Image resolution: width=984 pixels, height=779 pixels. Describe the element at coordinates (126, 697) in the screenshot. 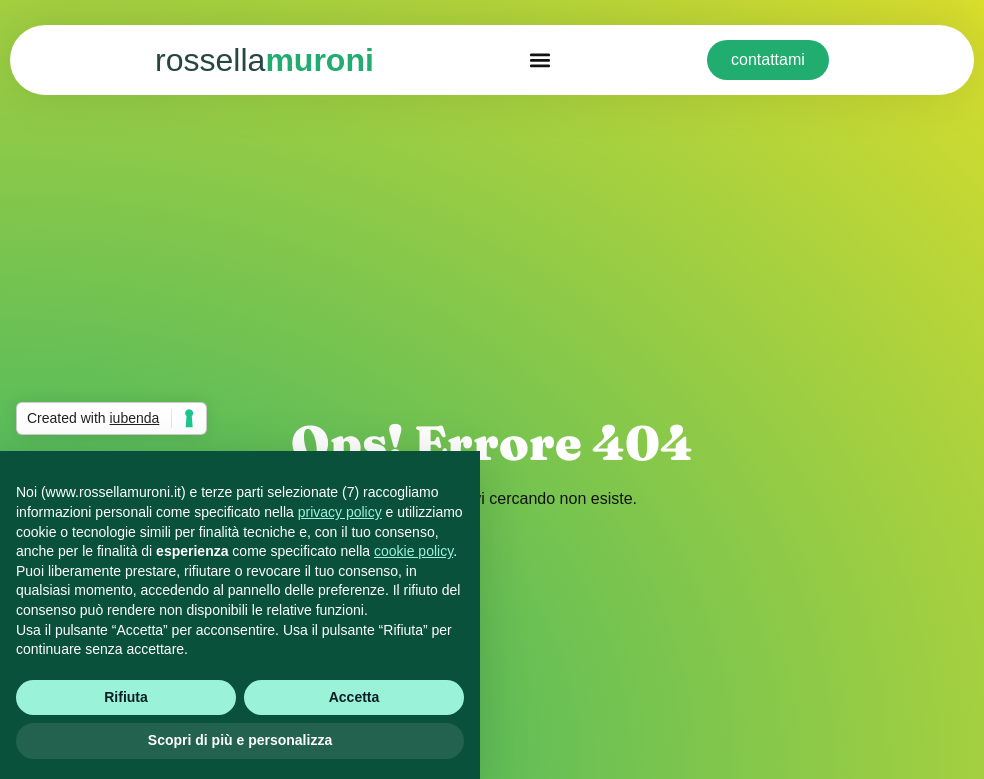

I see `Rifiuta [button]` at that location.